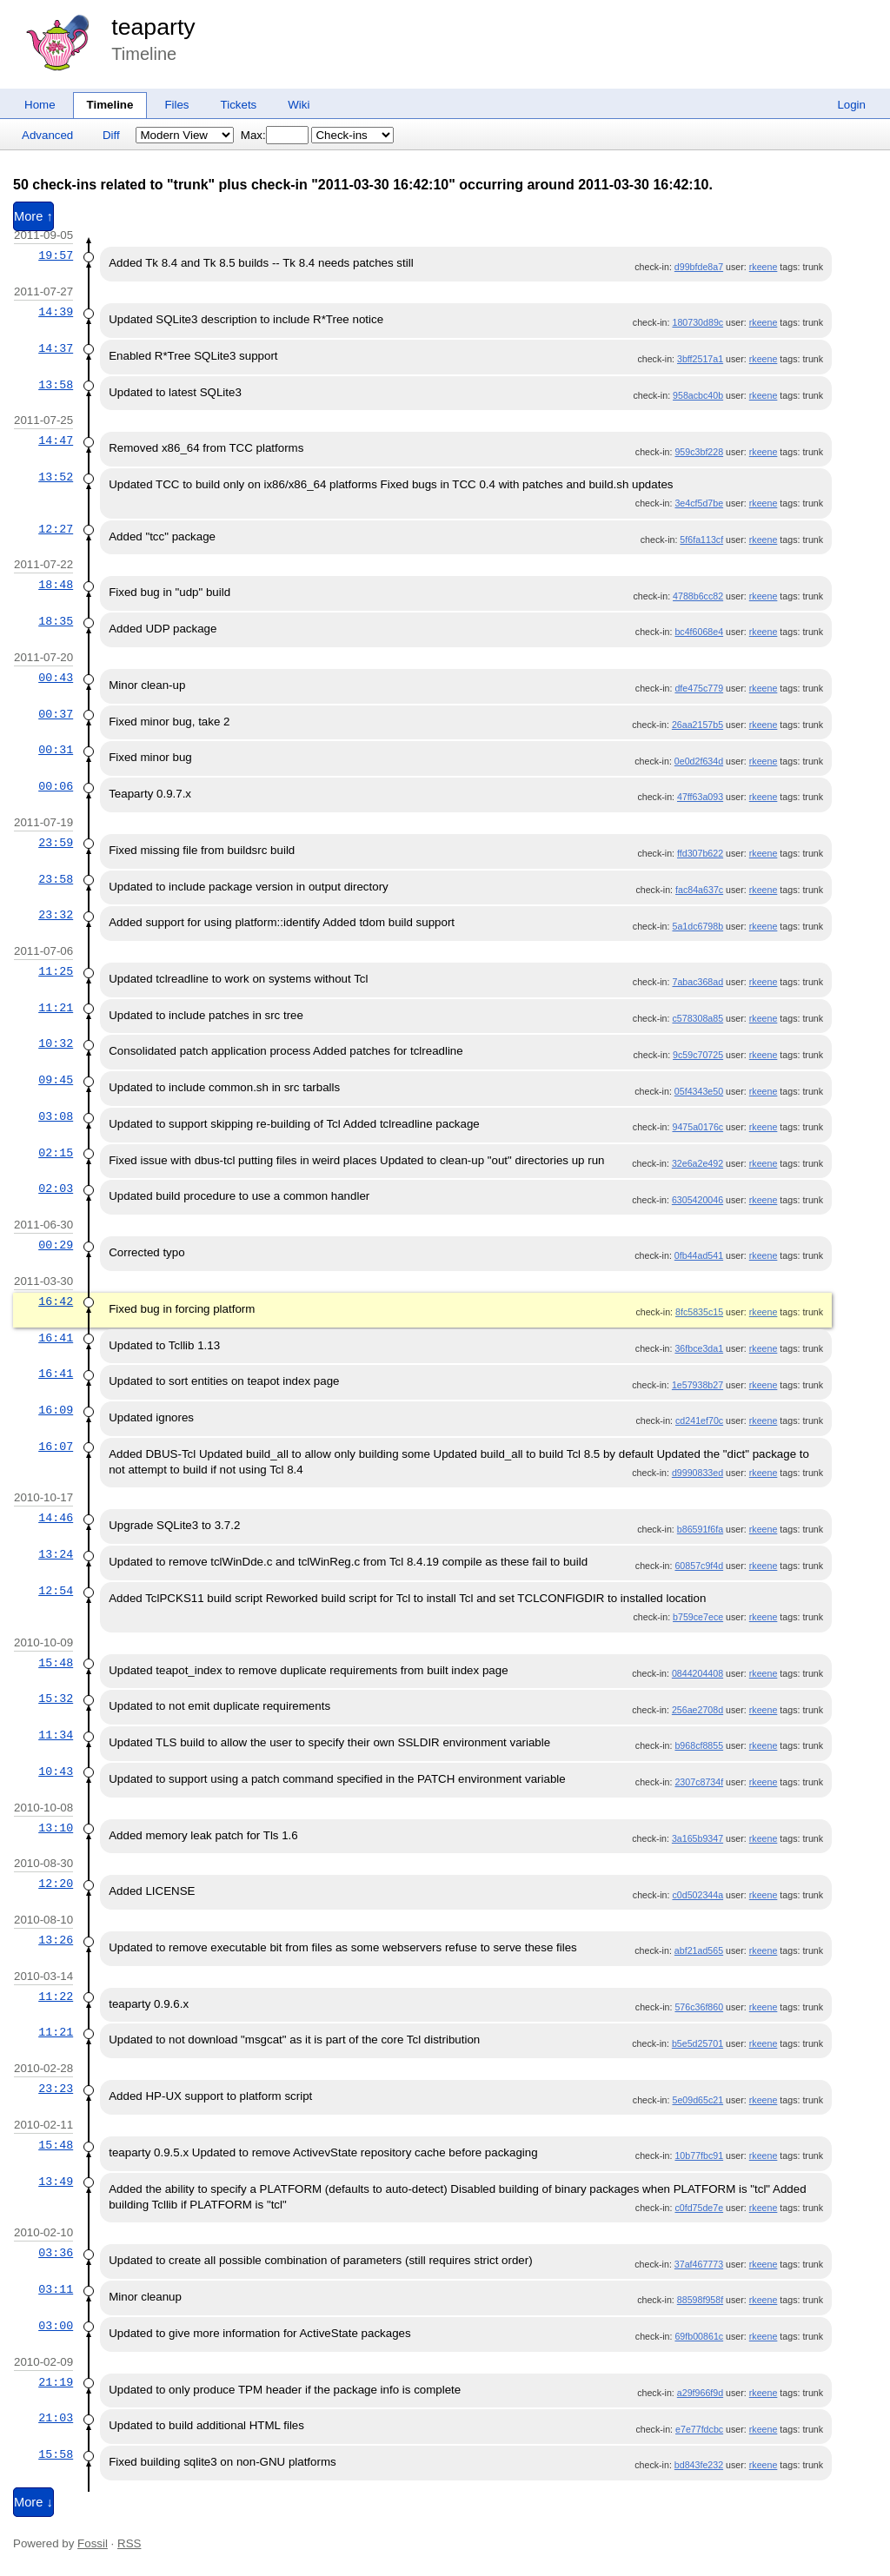 The width and height of the screenshot is (890, 2576). What do you see at coordinates (698, 2336) in the screenshot?
I see `69fb00861c` at bounding box center [698, 2336].